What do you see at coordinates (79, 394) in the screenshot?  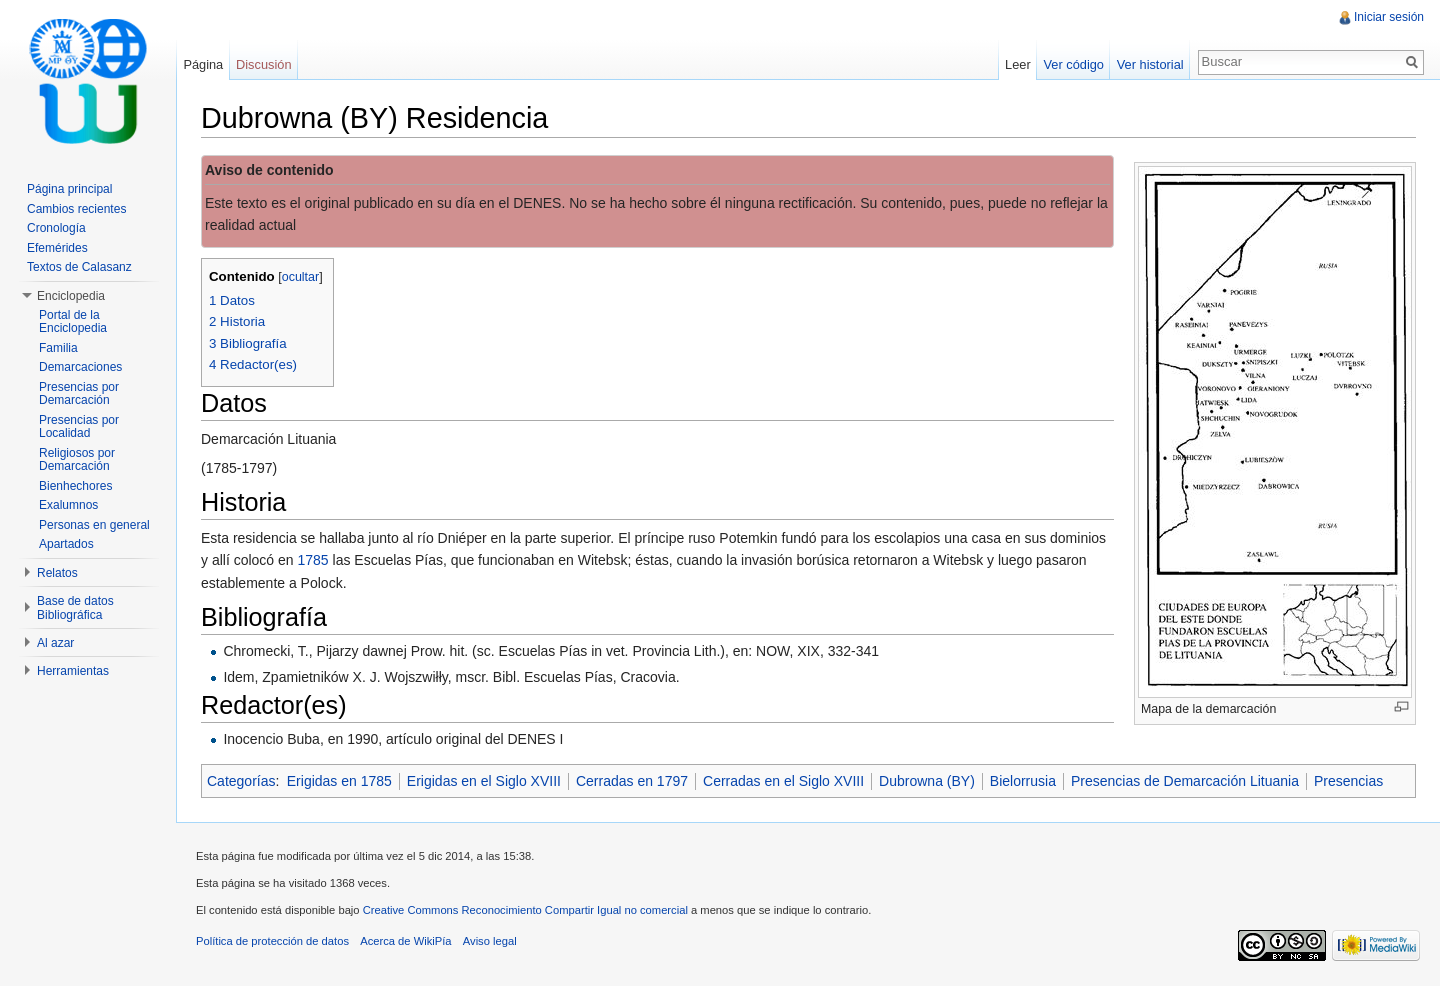 I see `Presencias por Demarcación` at bounding box center [79, 394].